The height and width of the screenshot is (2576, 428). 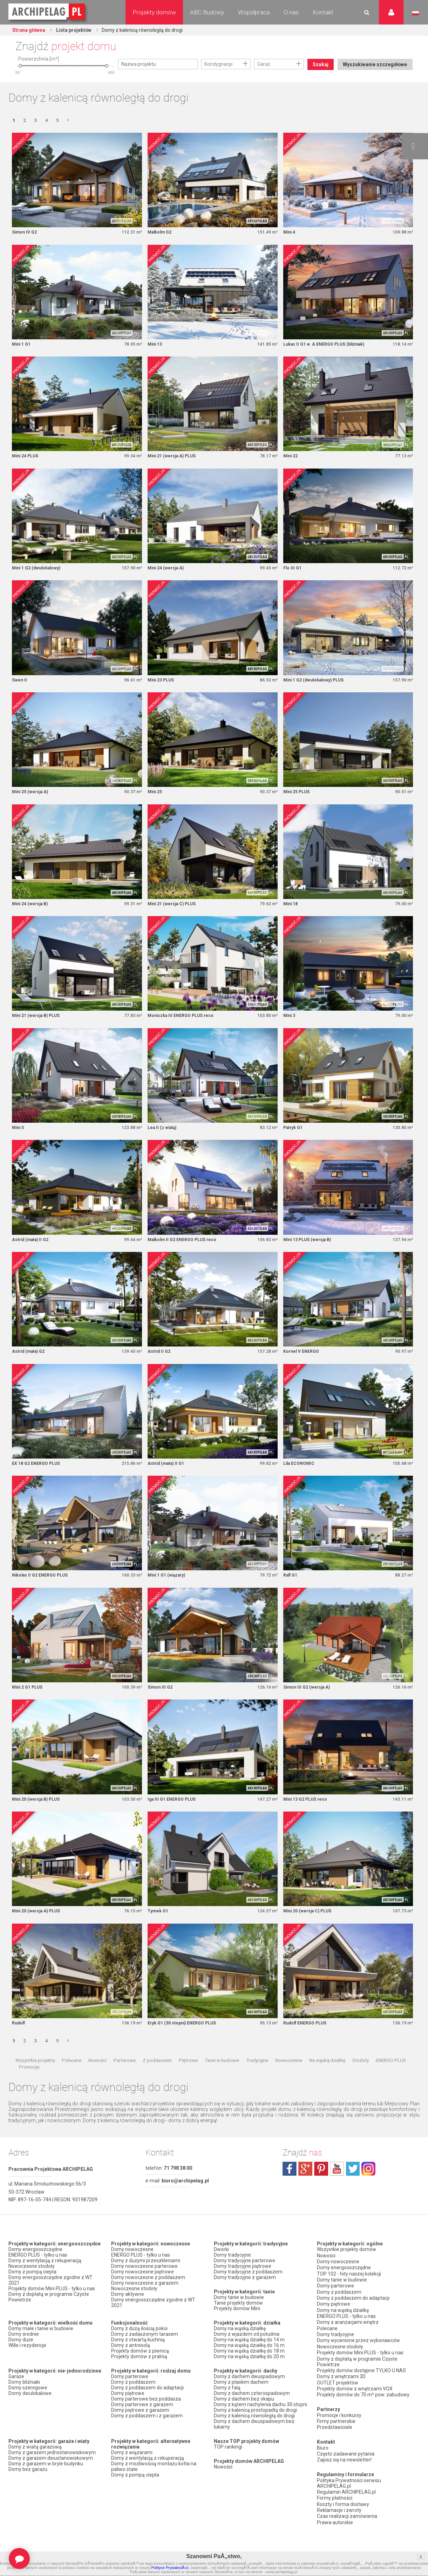 I want to click on Domy tanie w budowie, so click(x=239, y=2313).